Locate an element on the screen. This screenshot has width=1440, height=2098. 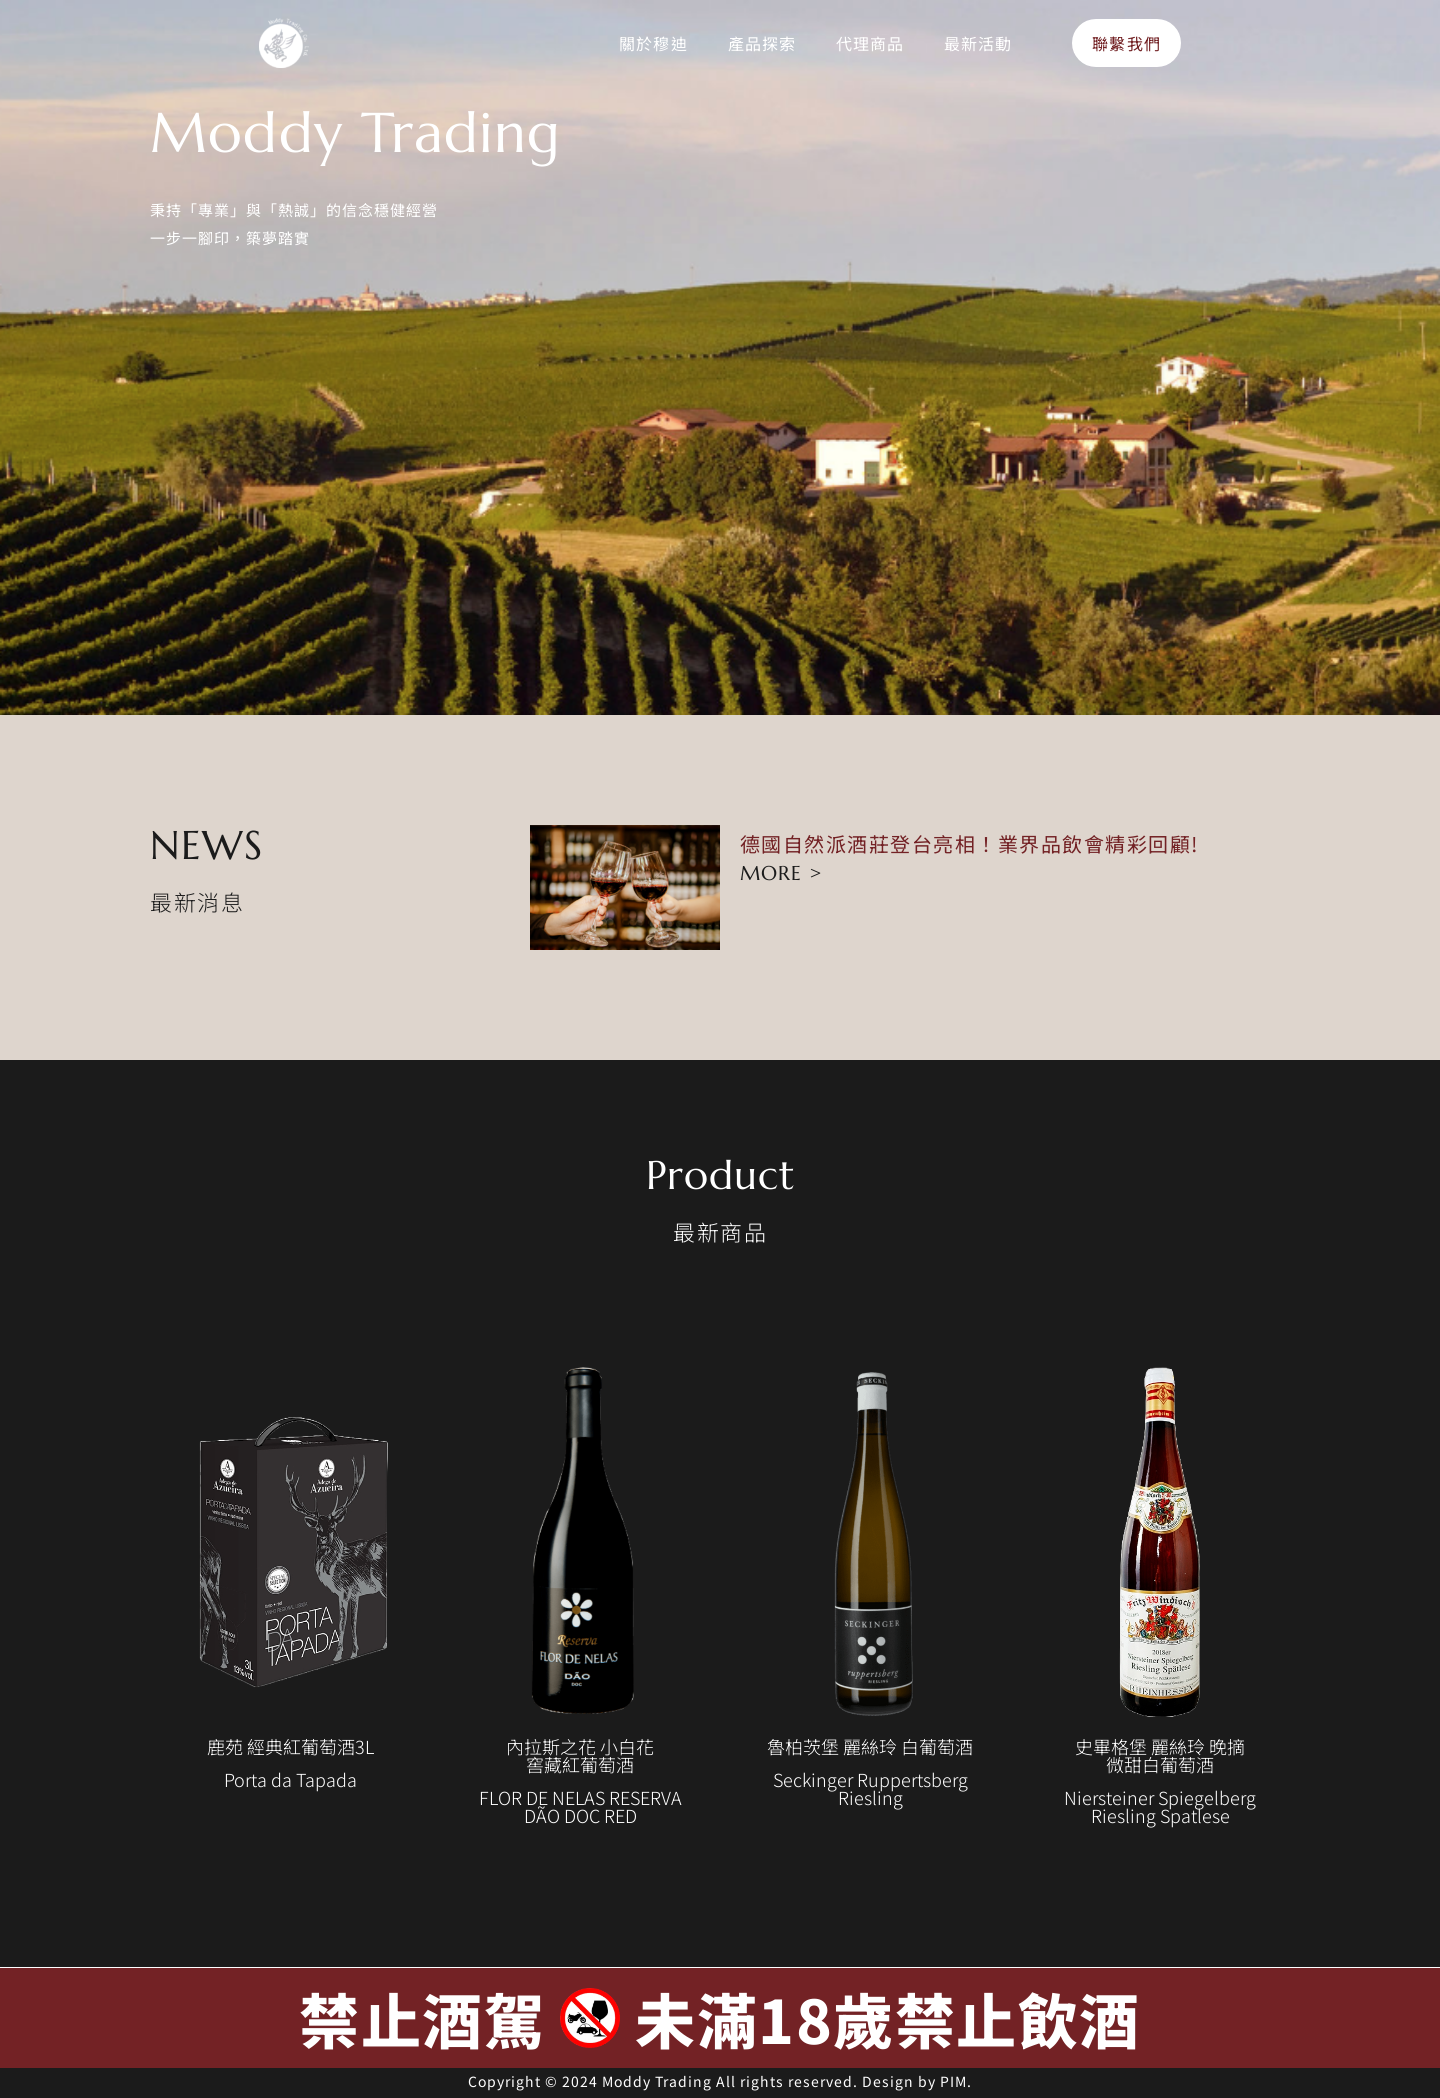
德國自然派酒莊登台亮相！業界品飲會精彩回顧! is located at coordinates (969, 843).